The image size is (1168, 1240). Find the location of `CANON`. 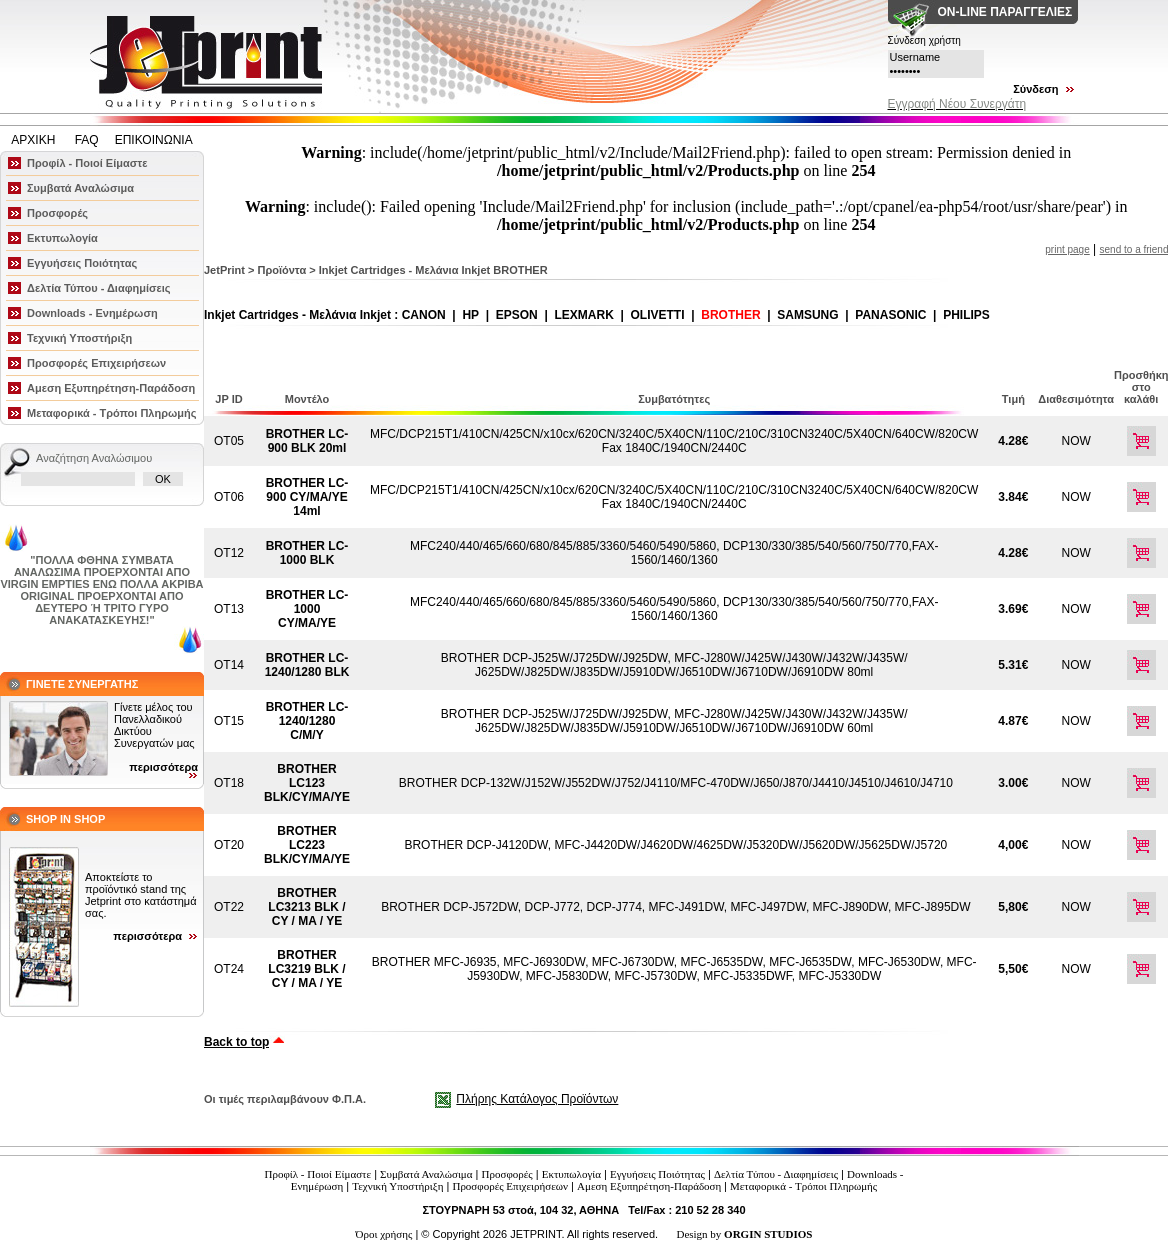

CANON is located at coordinates (424, 315).